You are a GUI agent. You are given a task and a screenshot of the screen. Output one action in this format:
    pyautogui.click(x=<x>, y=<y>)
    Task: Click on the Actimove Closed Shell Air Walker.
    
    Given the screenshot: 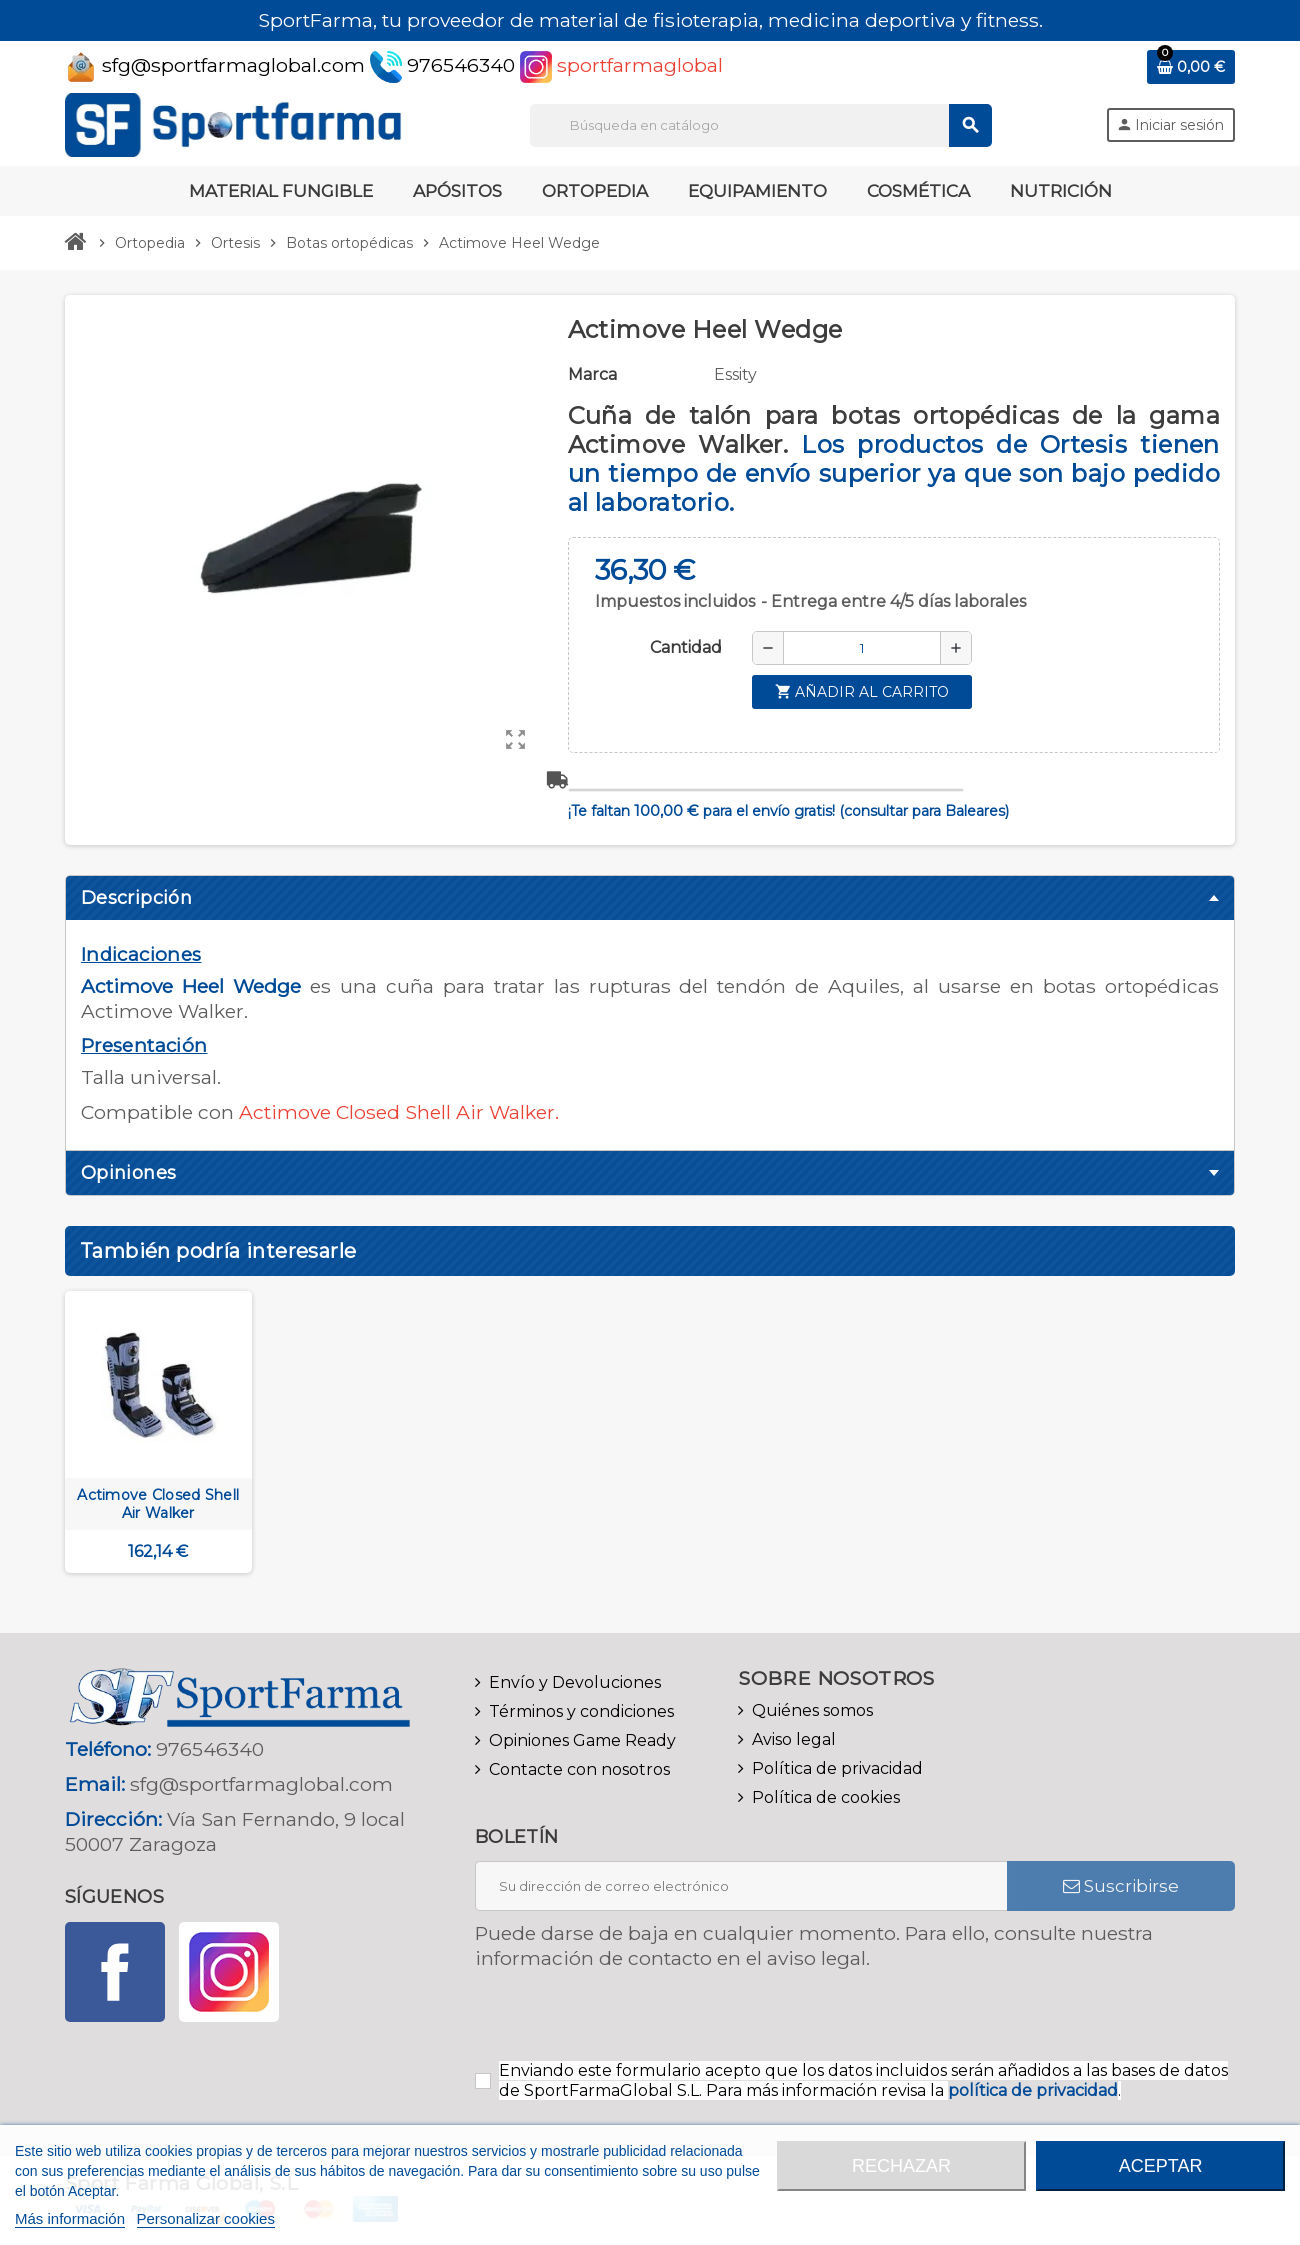 What is the action you would take?
    pyautogui.click(x=399, y=1112)
    